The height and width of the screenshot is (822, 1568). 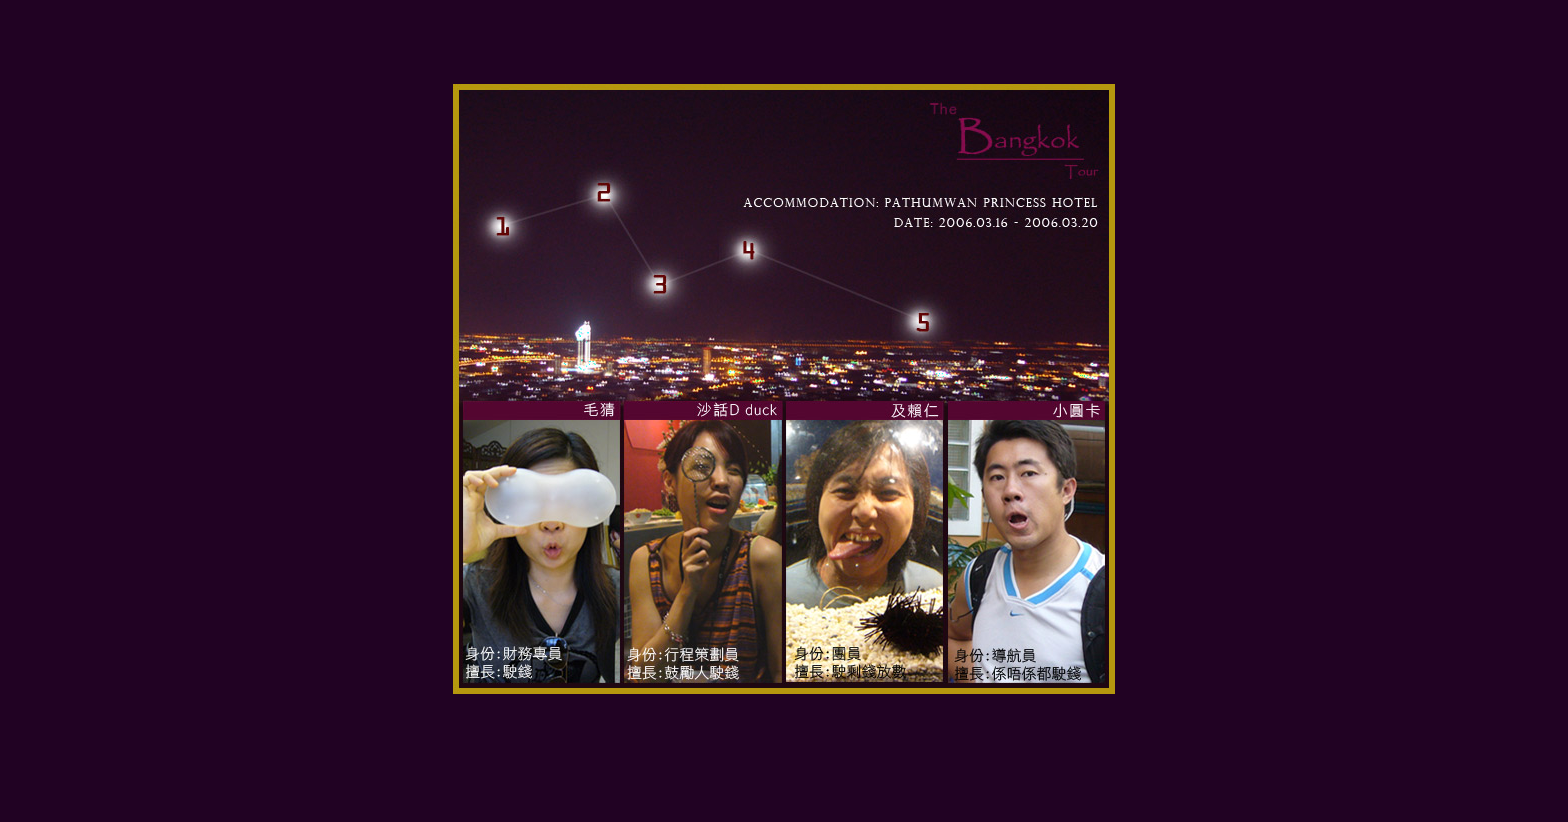 I want to click on [Advertisement], so click(x=784, y=769).